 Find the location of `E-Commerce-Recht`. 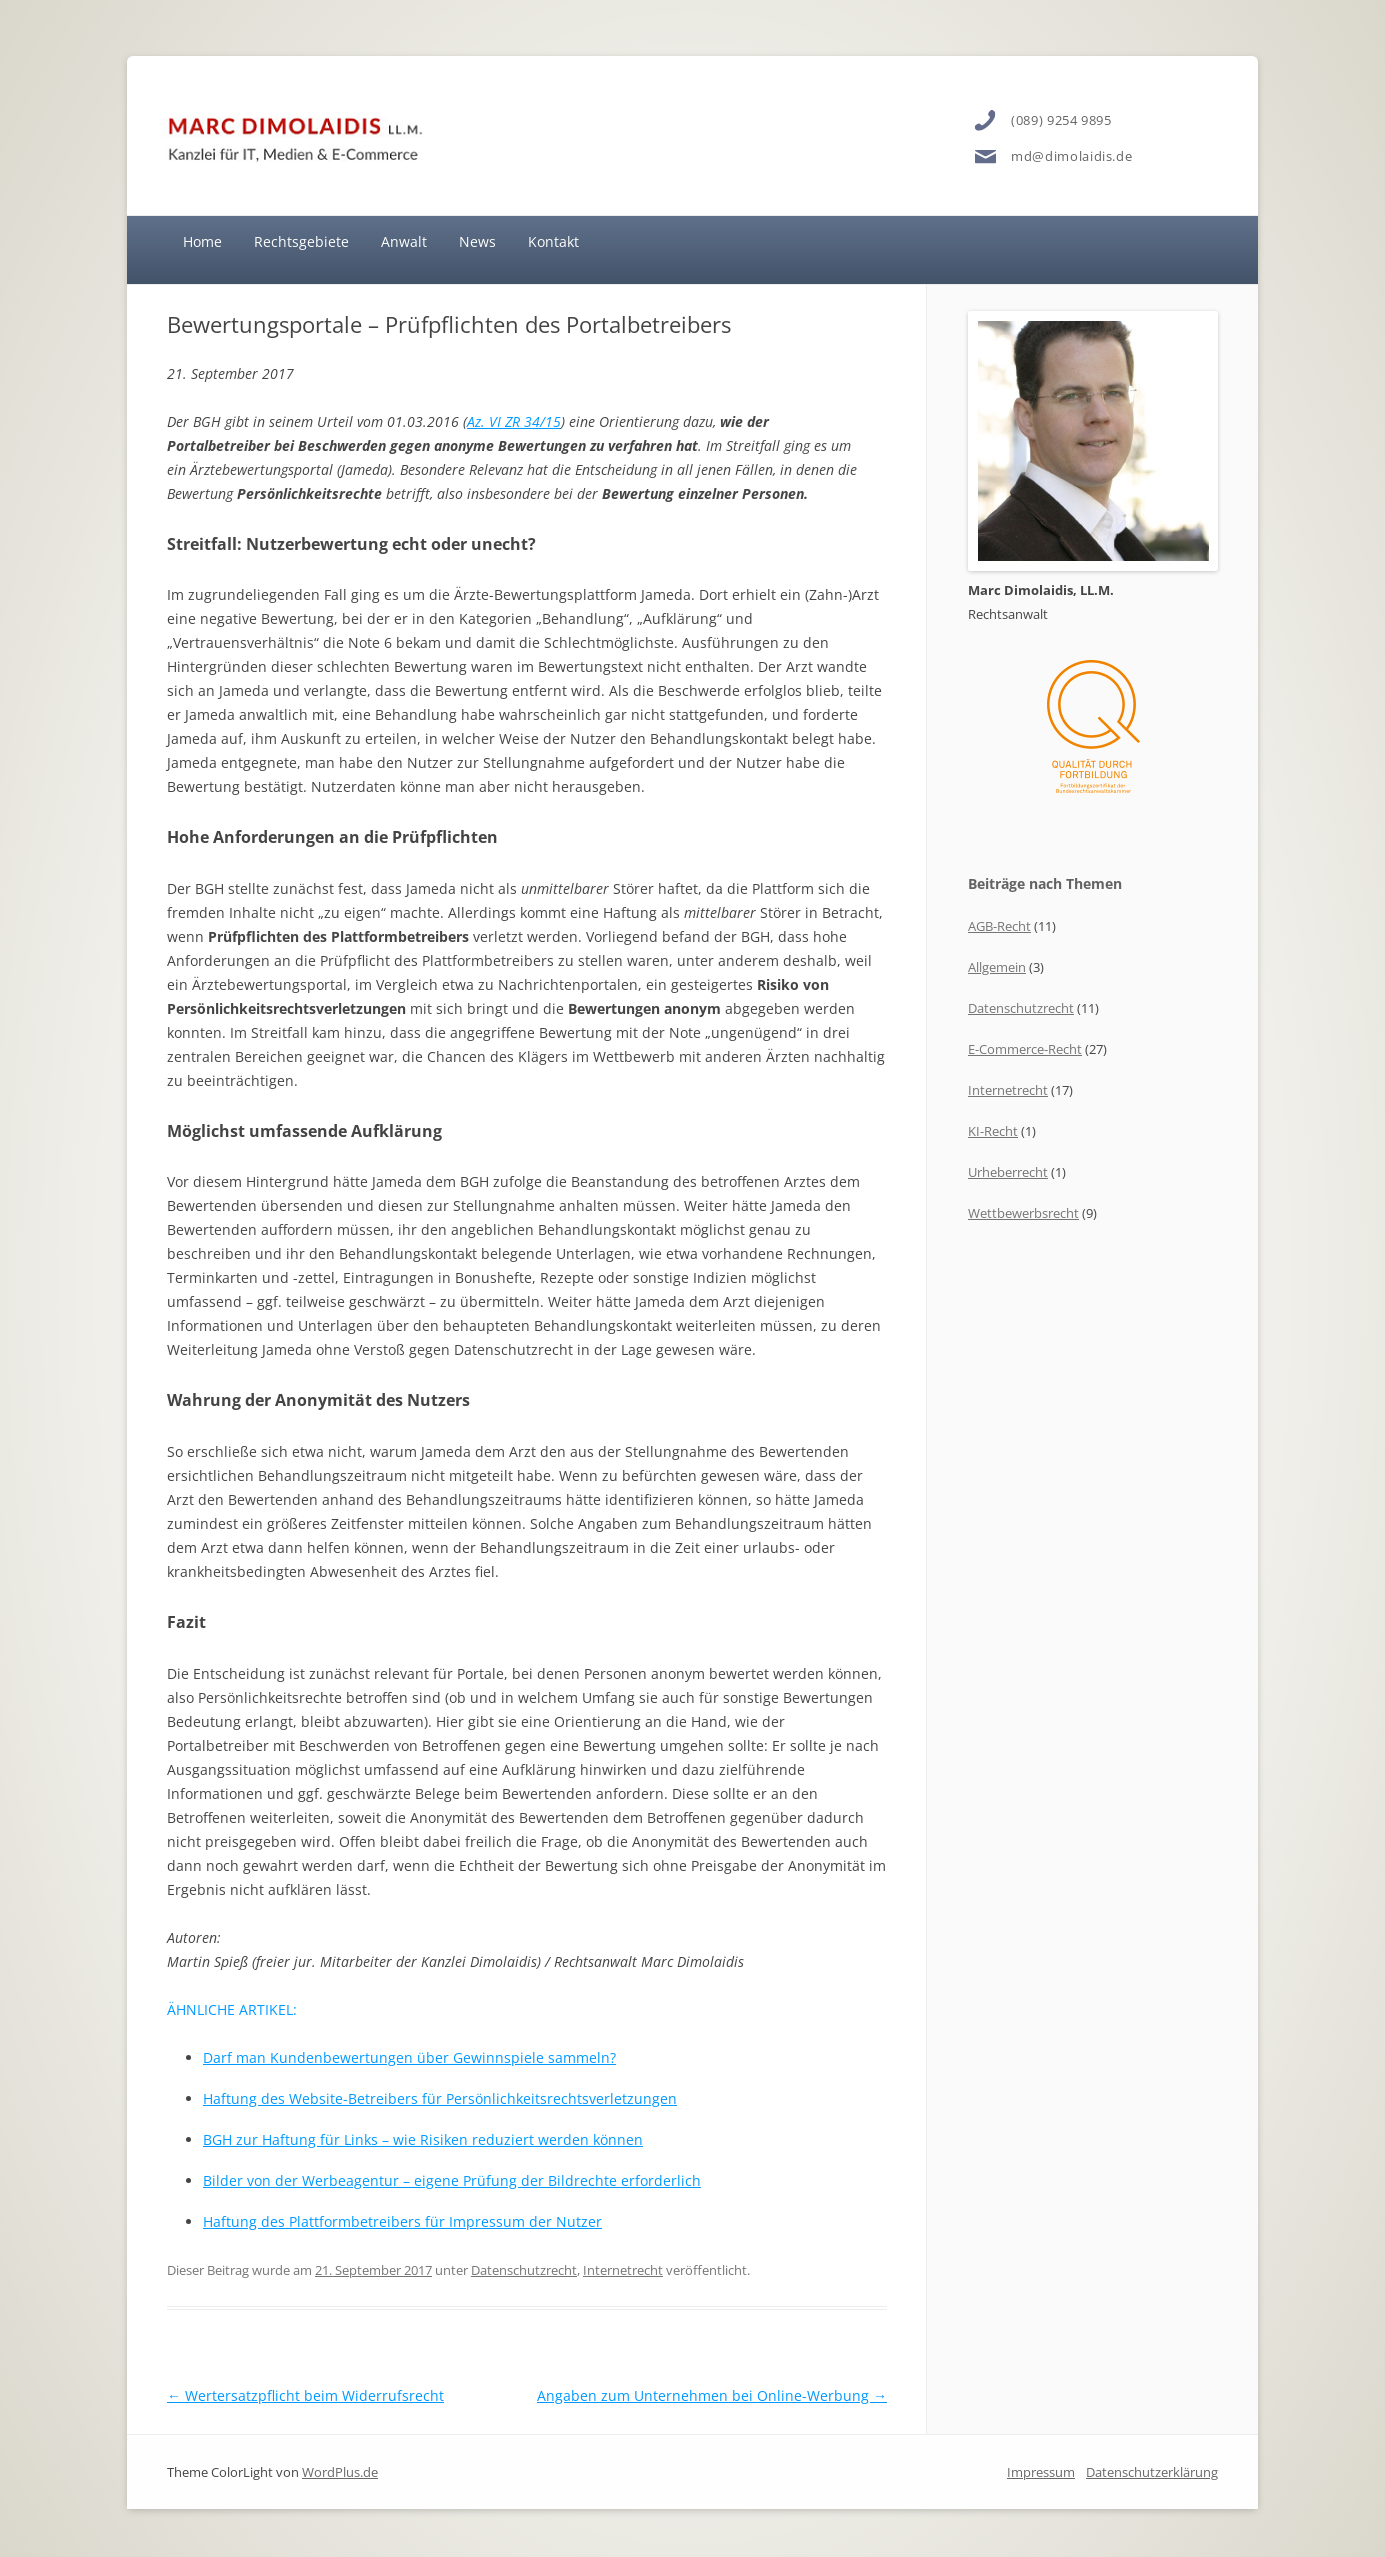

E-Commerce-Recht is located at coordinates (1025, 1049).